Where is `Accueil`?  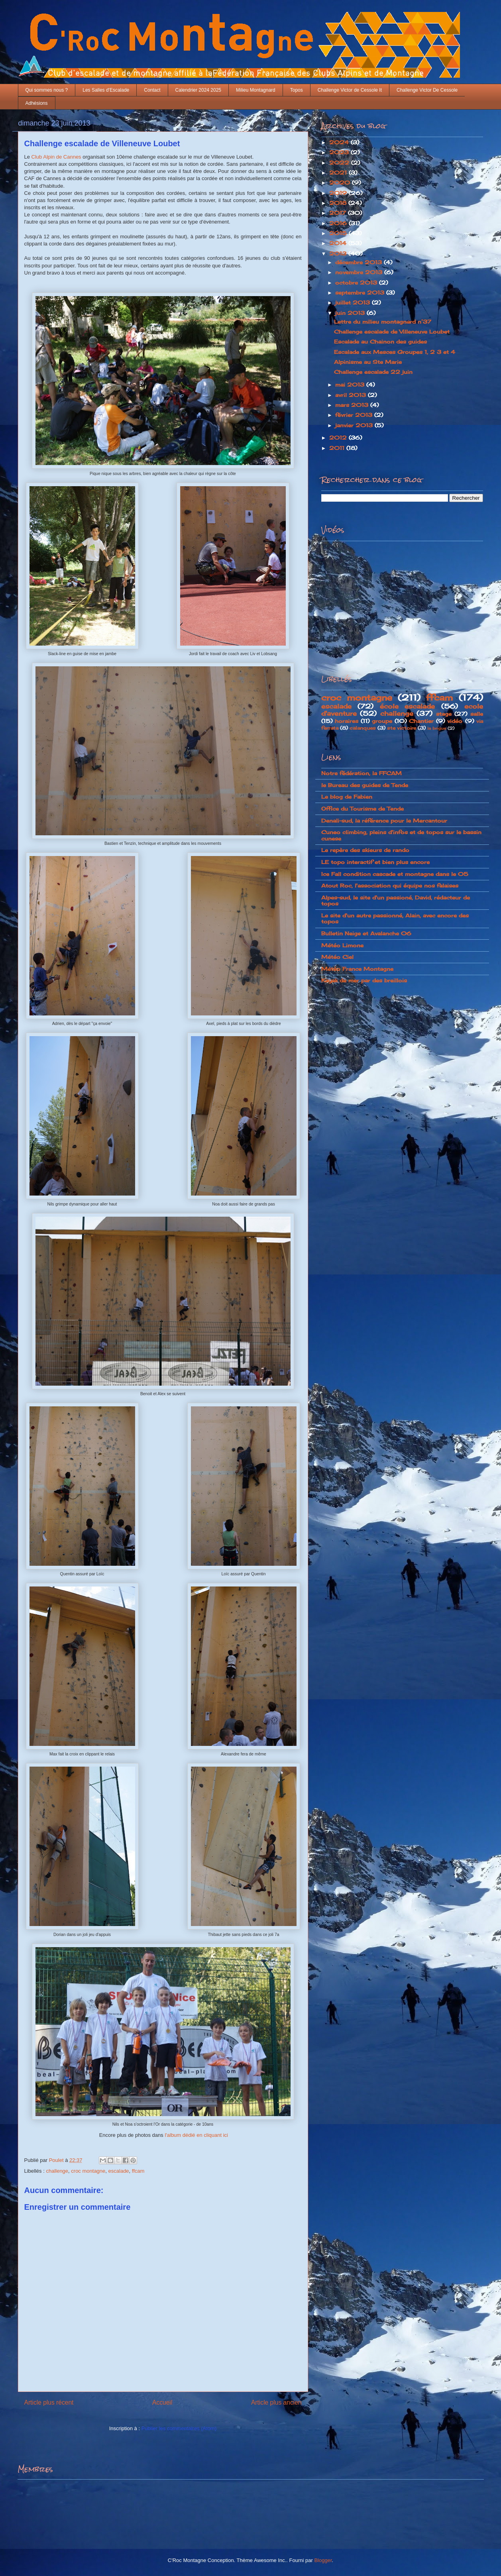 Accueil is located at coordinates (162, 2402).